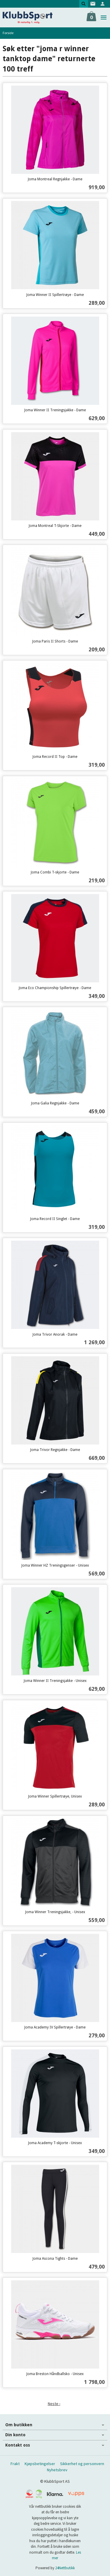 The height and width of the screenshot is (2576, 110). What do you see at coordinates (40, 2463) in the screenshot?
I see `Kjøpsbetingelser` at bounding box center [40, 2463].